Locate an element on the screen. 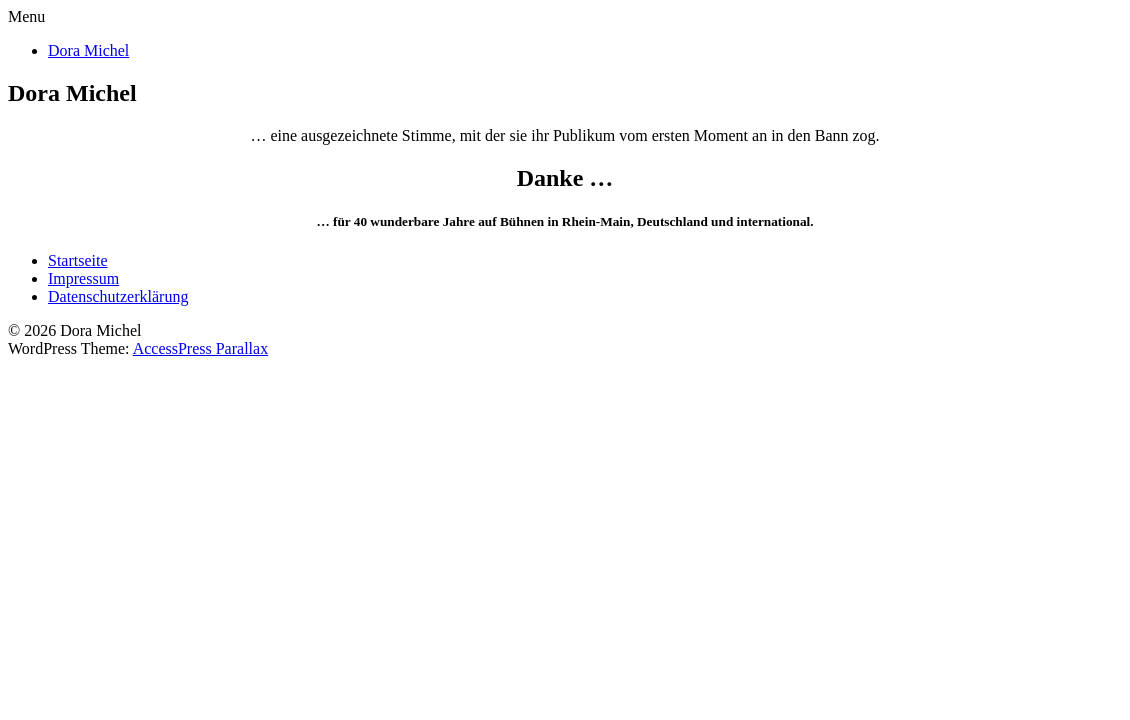 This screenshot has width=1130, height=720. Datenschutzerklärung is located at coordinates (118, 296).